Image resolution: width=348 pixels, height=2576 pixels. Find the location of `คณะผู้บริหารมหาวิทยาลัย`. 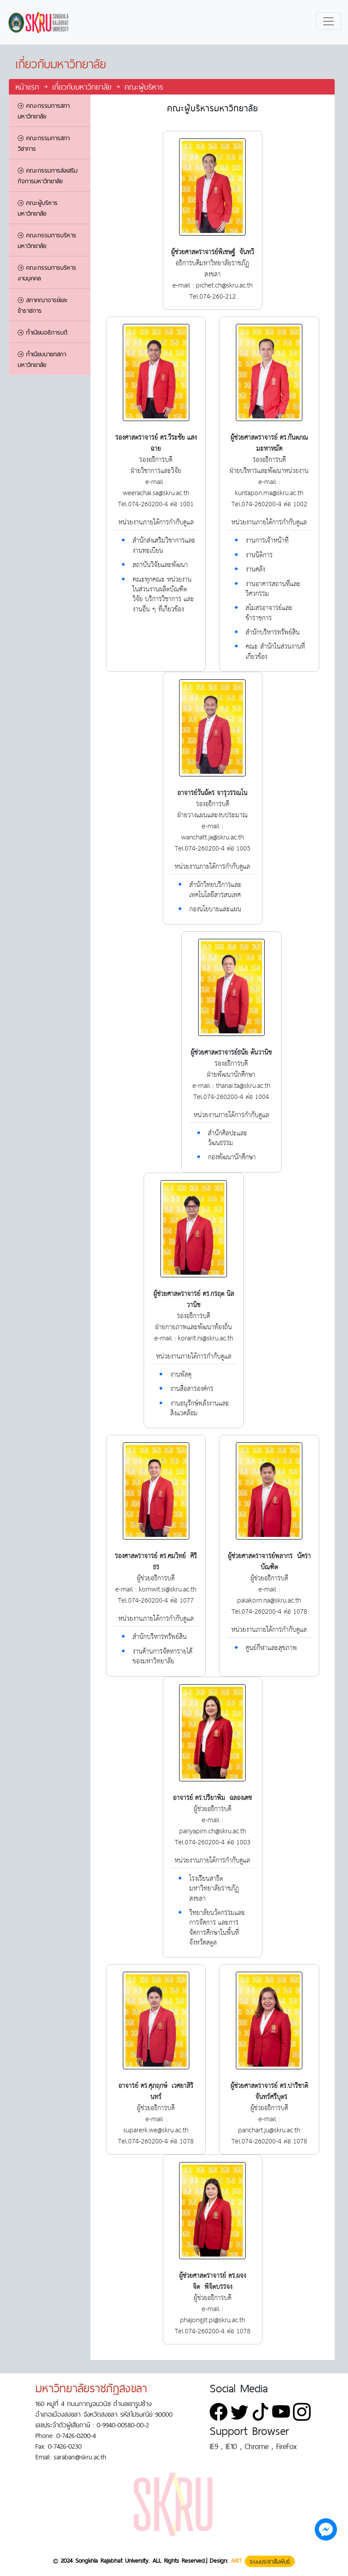

คณะผู้บริหารมหาวิทยาลัย is located at coordinates (38, 208).